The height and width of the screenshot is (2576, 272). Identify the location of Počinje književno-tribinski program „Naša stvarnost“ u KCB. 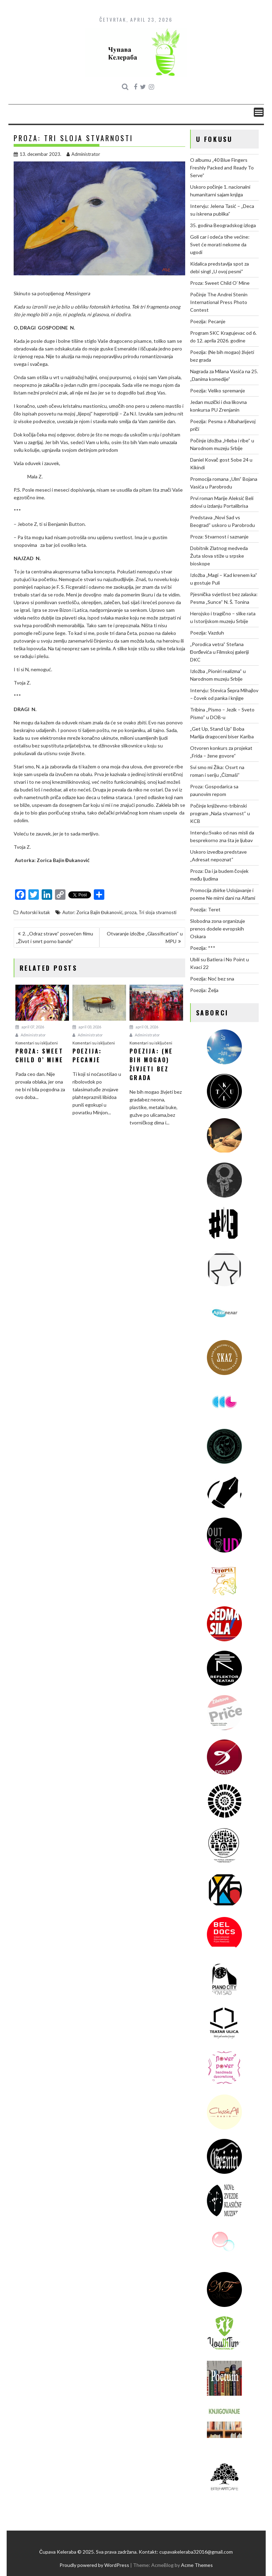
(220, 813).